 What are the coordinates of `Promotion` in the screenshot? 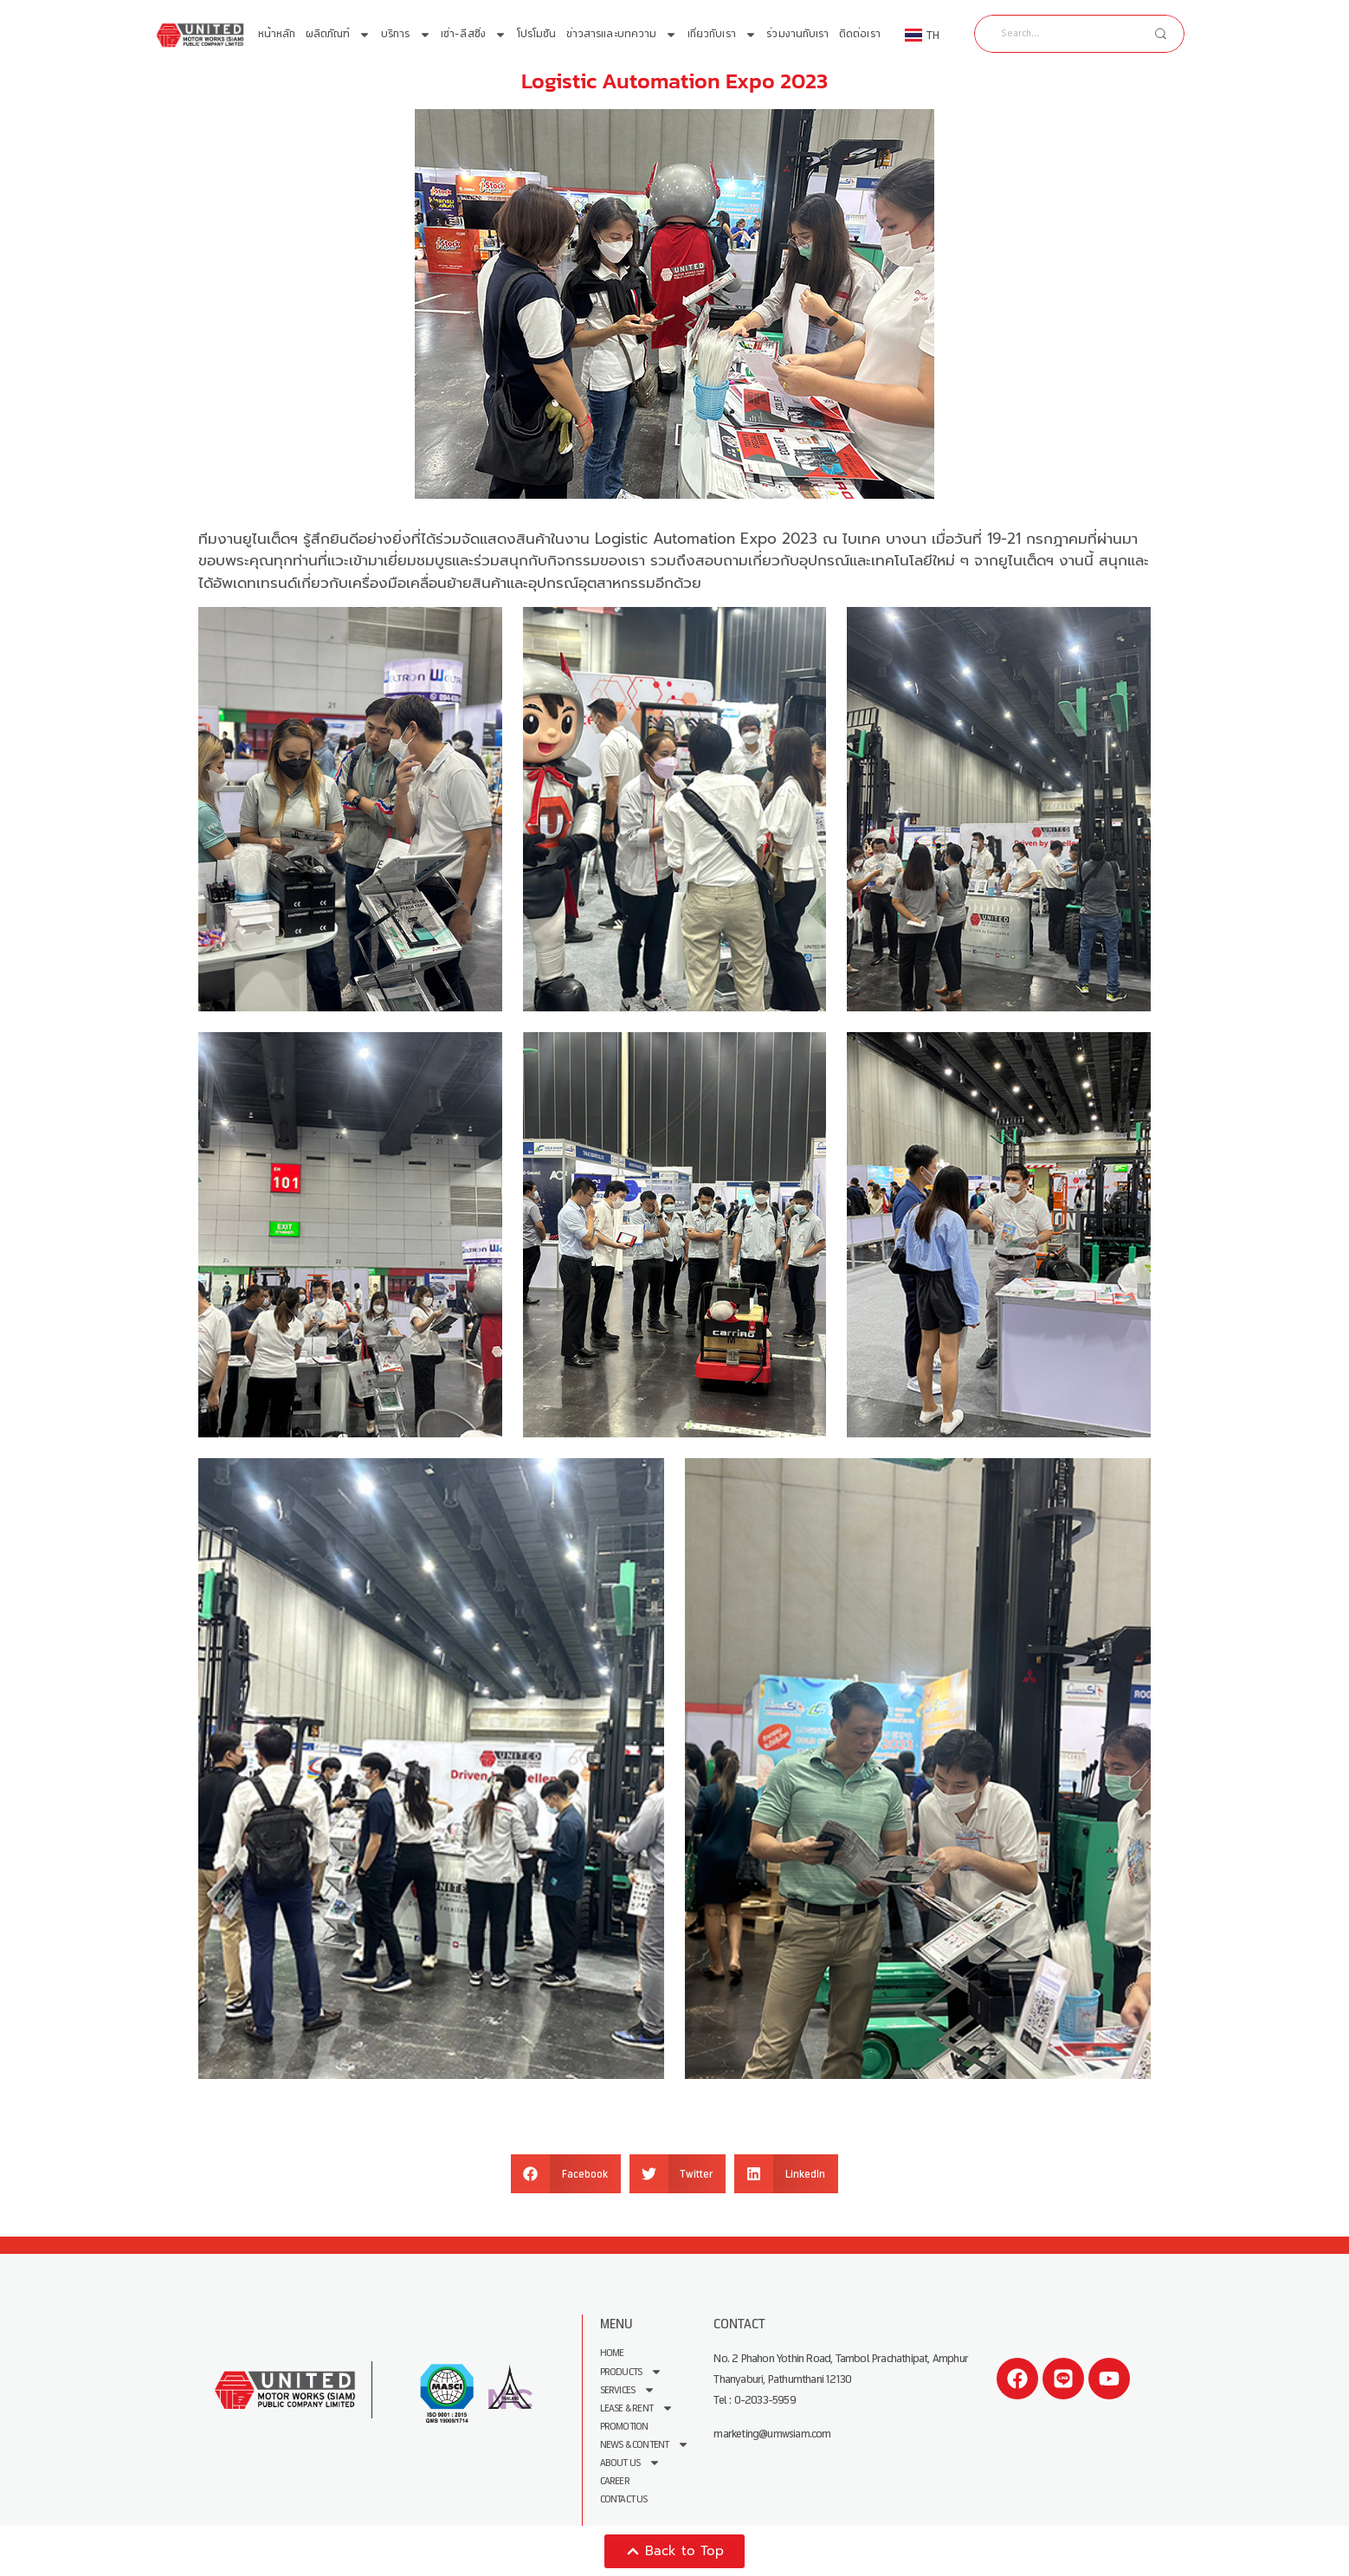 It's located at (624, 2425).